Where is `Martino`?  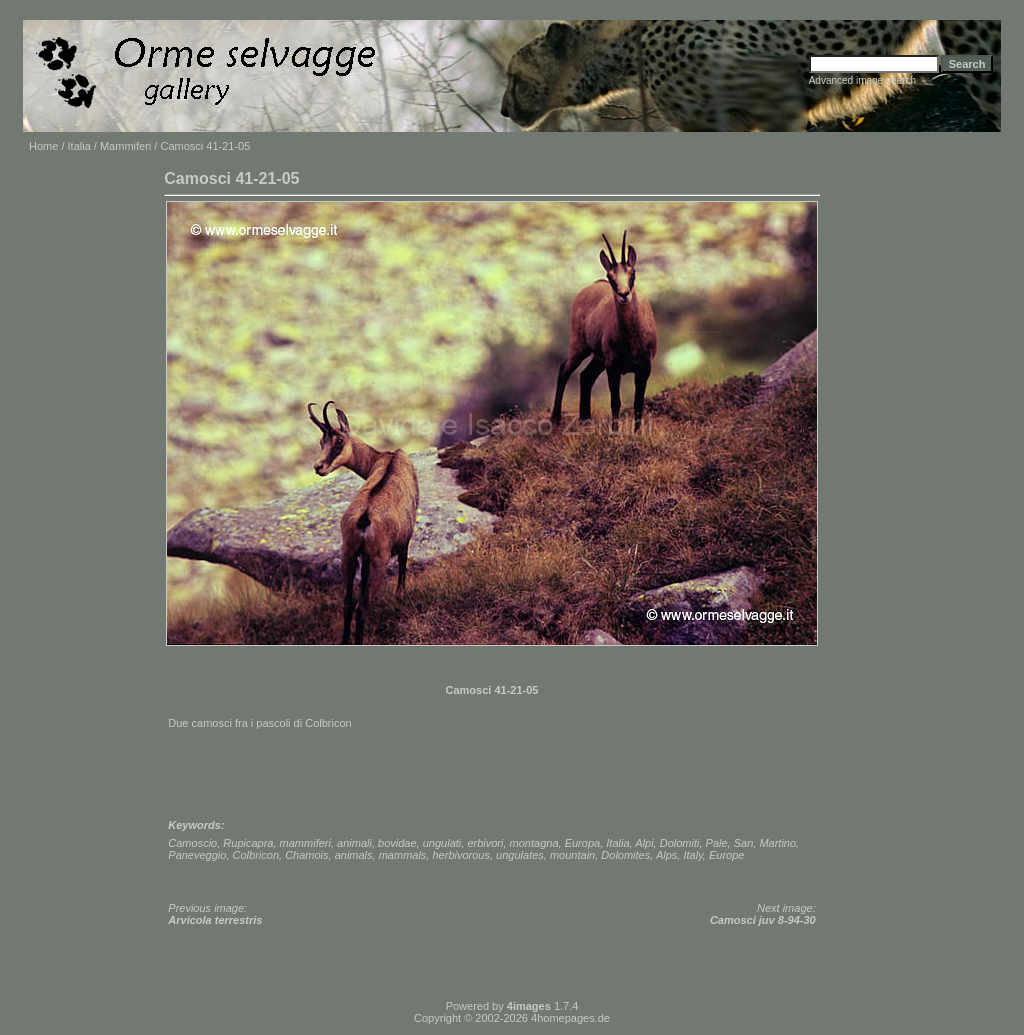
Martino is located at coordinates (777, 843).